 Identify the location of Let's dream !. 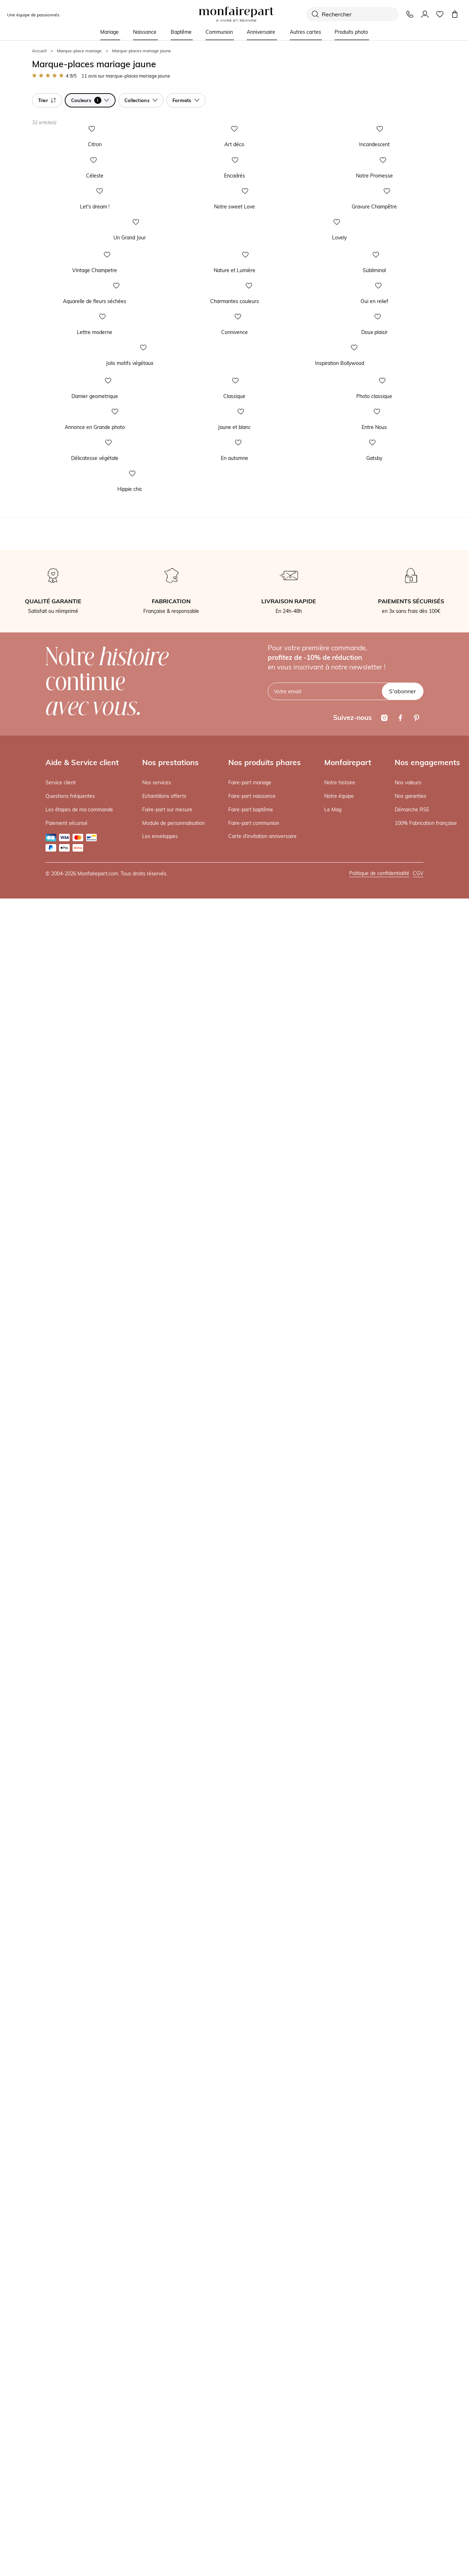
(45, 572).